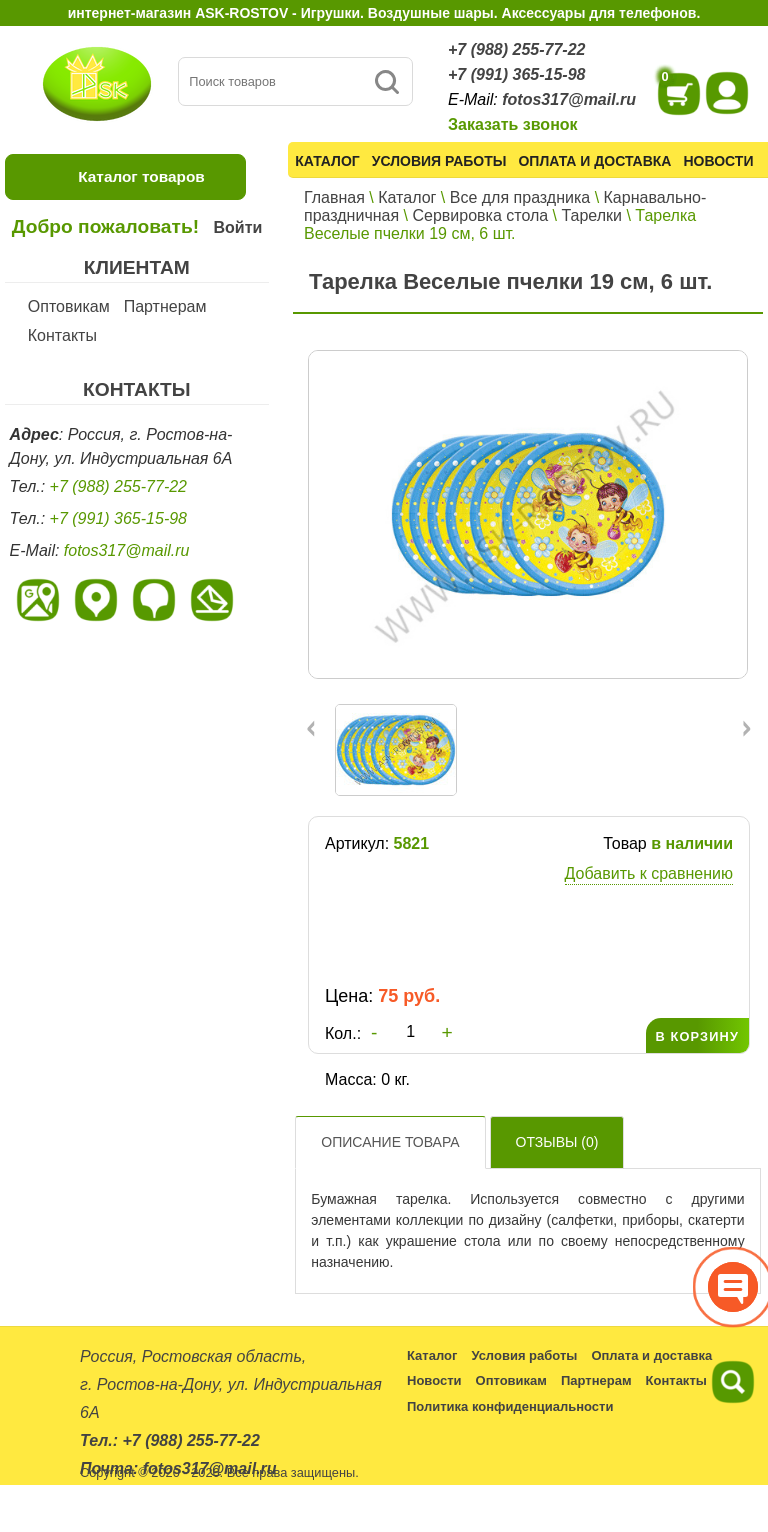 Image resolution: width=768 pixels, height=1532 pixels. Describe the element at coordinates (697, 1036) in the screenshot. I see `В КОРЗИНУ` at that location.